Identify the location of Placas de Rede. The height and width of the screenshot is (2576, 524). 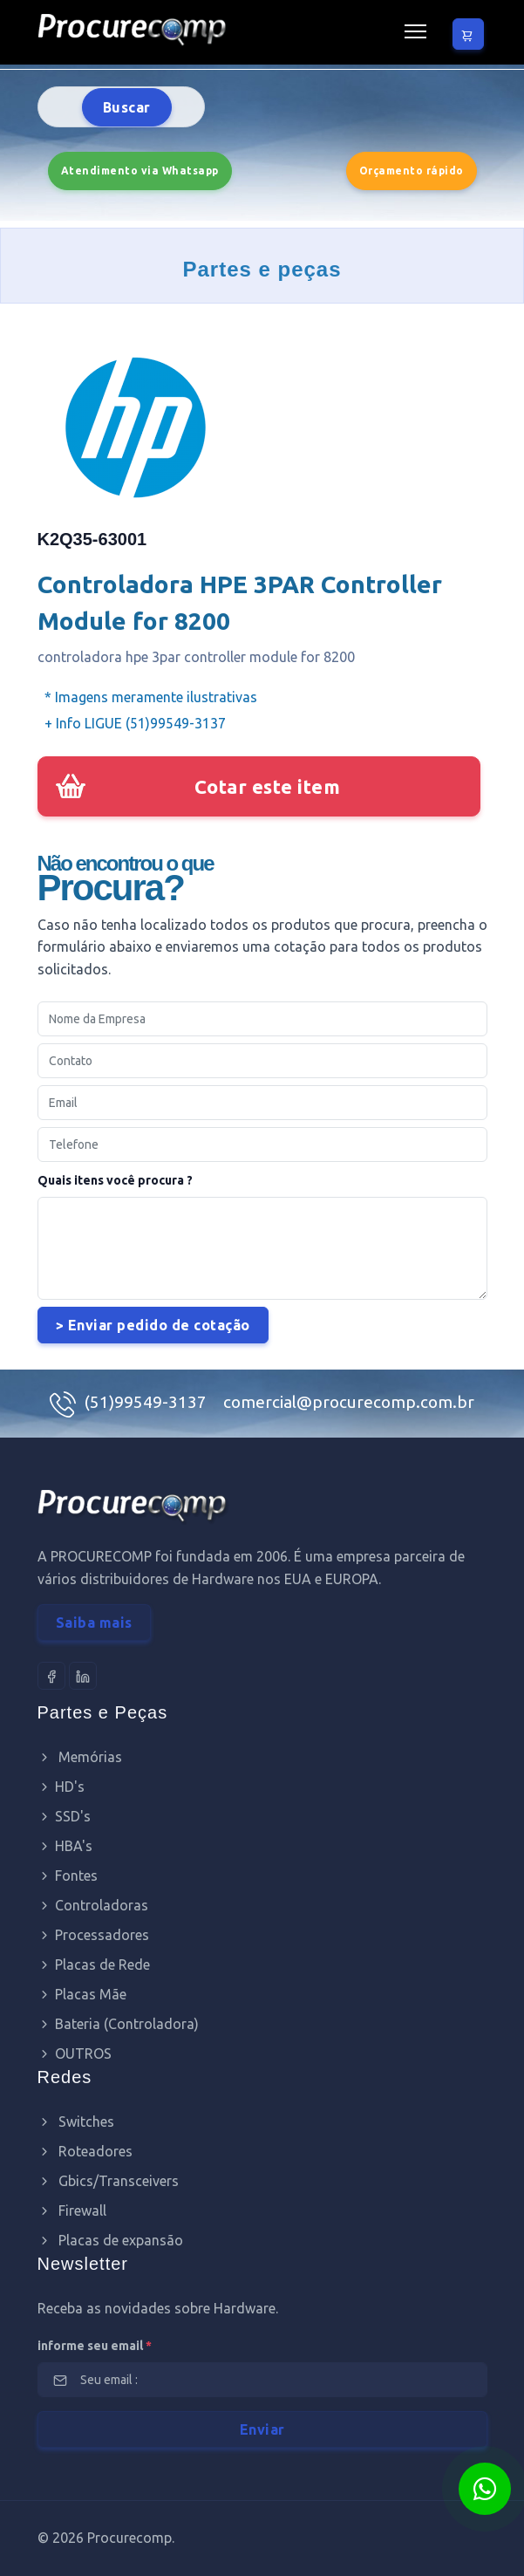
(93, 1964).